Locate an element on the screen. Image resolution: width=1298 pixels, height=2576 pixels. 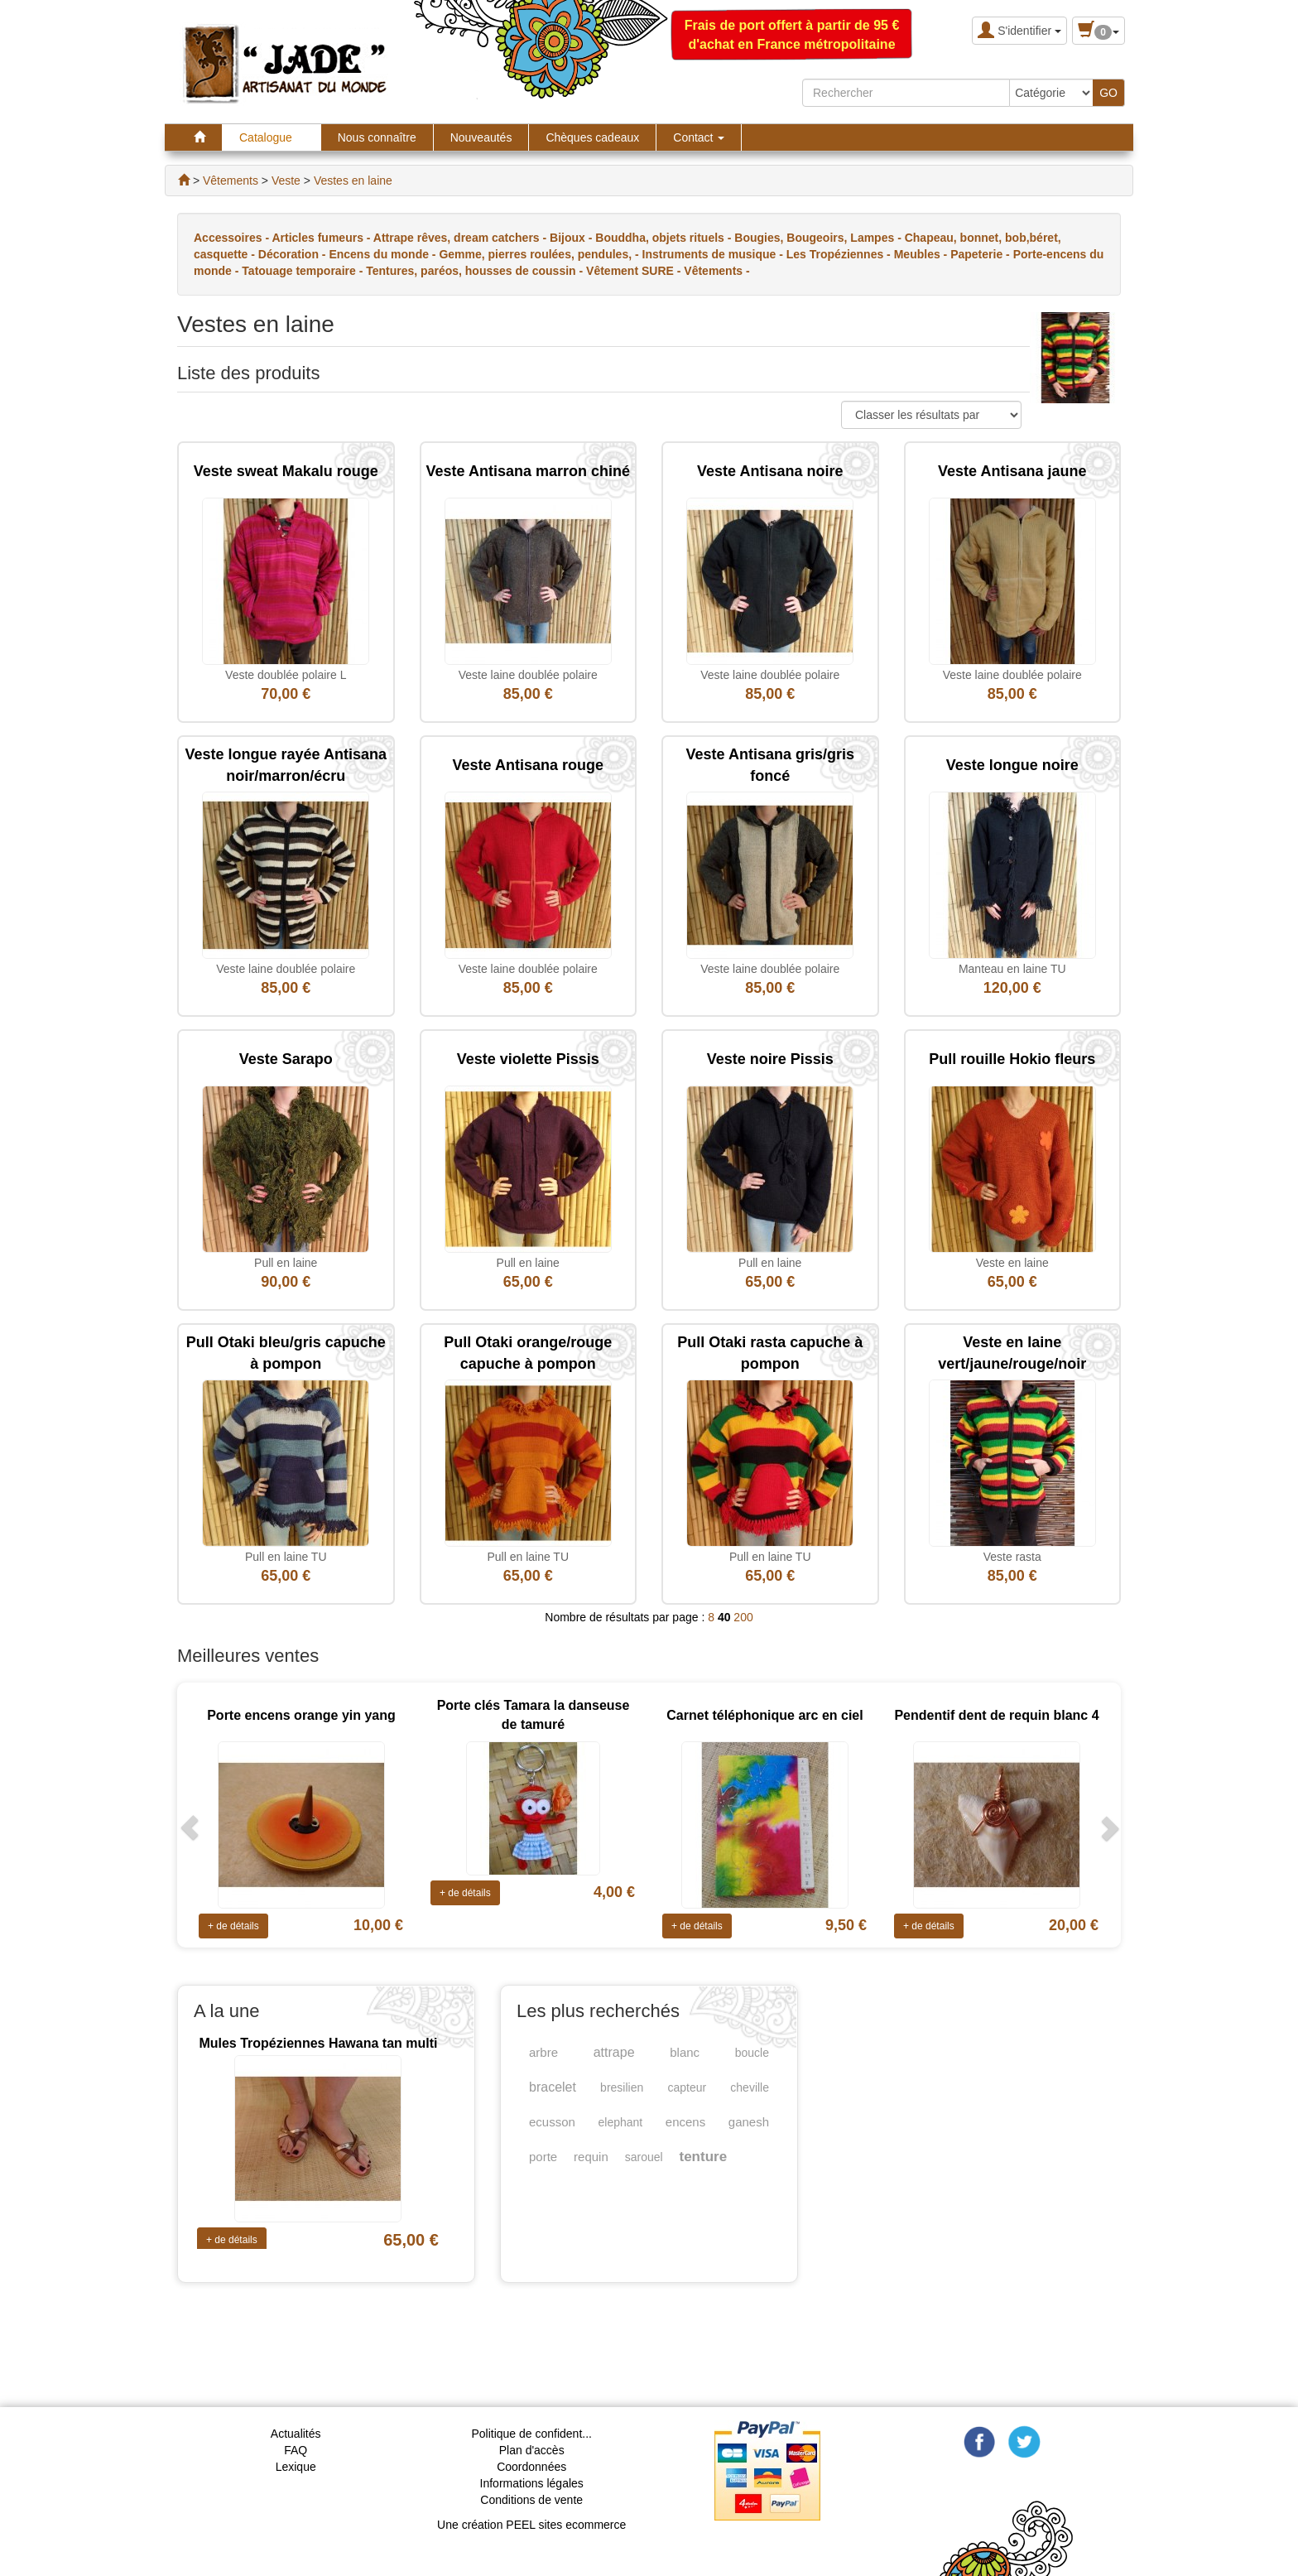
sarouel is located at coordinates (644, 2157).